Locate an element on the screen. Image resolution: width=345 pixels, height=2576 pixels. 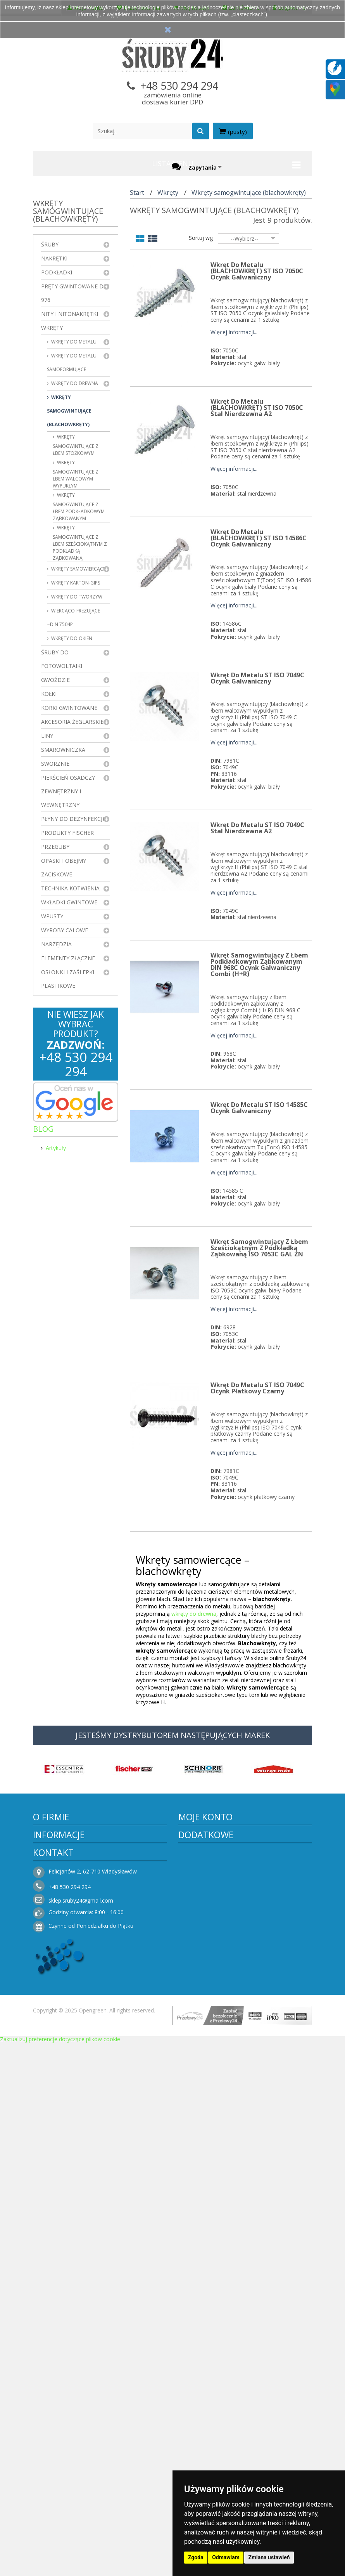
Wkręt do metalu ST ISO 14585C Ocynk Galwaniczny is located at coordinates (259, 1108).